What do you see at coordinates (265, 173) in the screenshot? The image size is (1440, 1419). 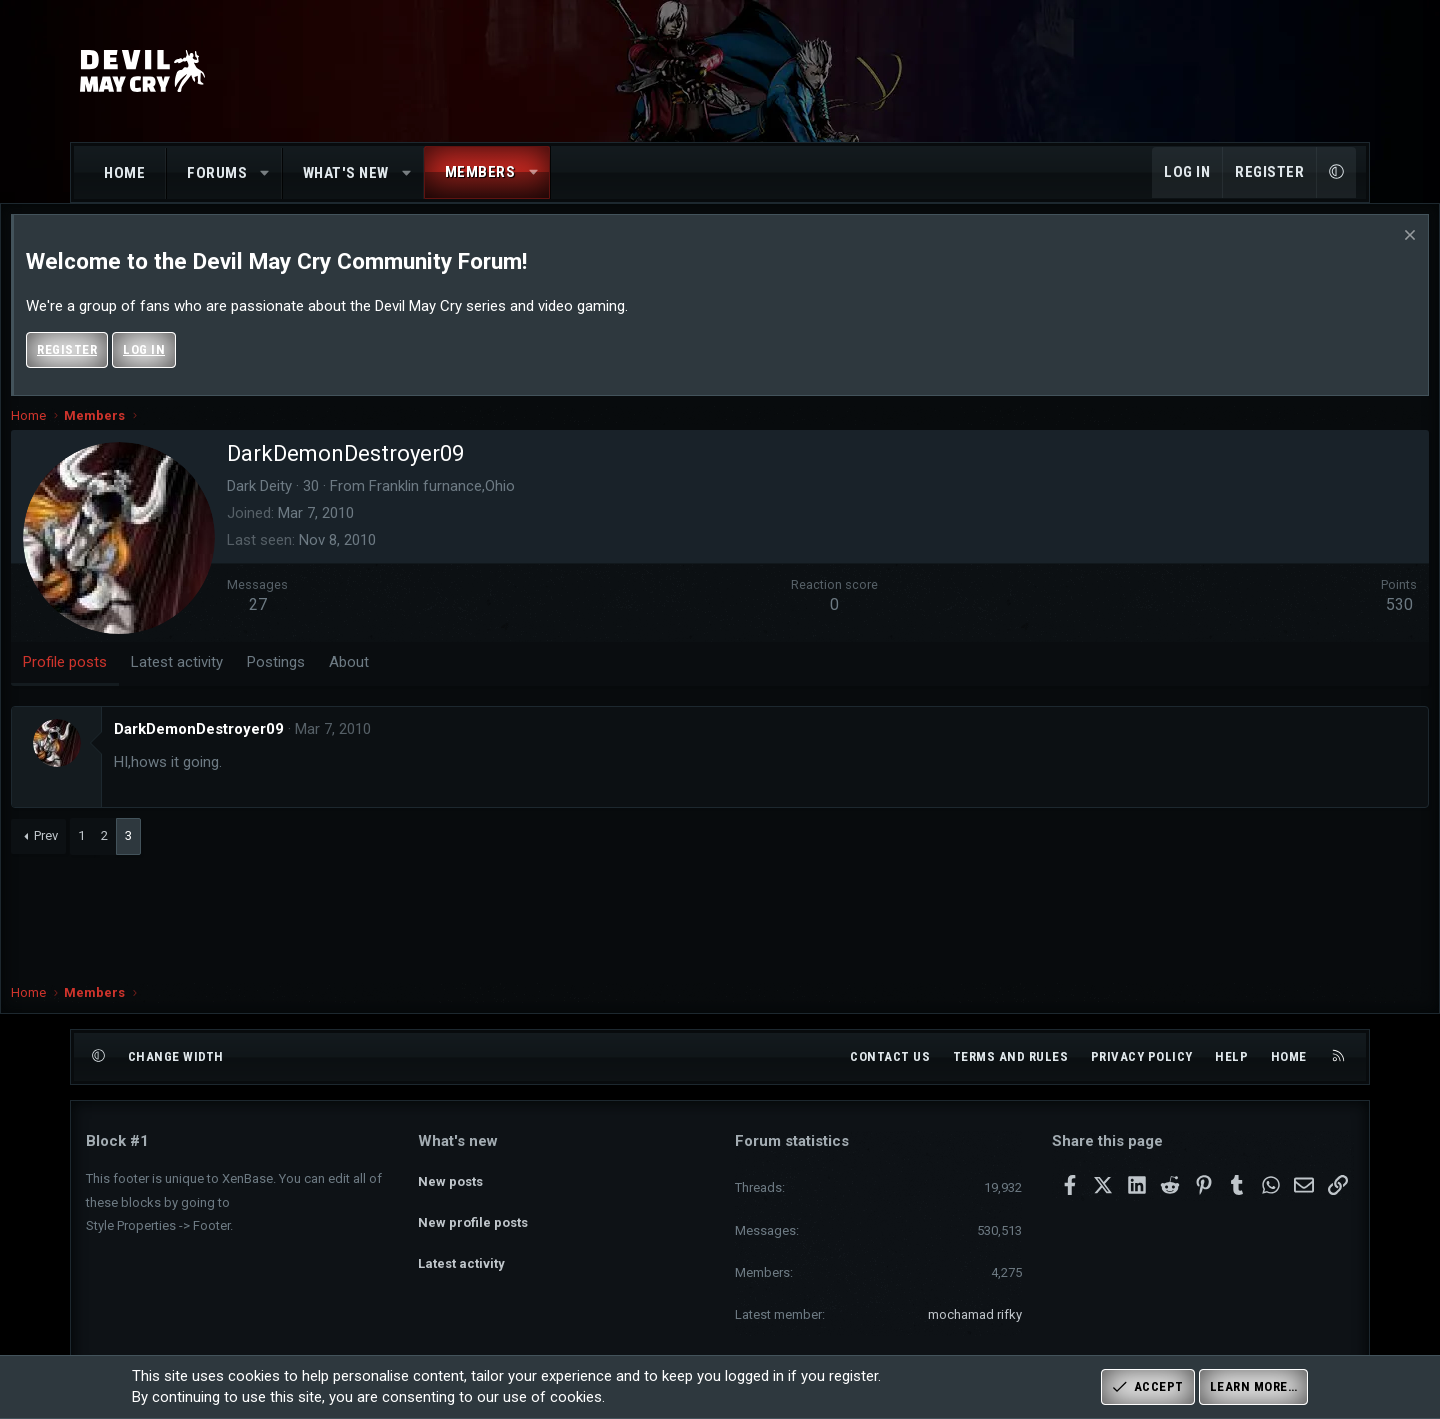 I see `[button]` at bounding box center [265, 173].